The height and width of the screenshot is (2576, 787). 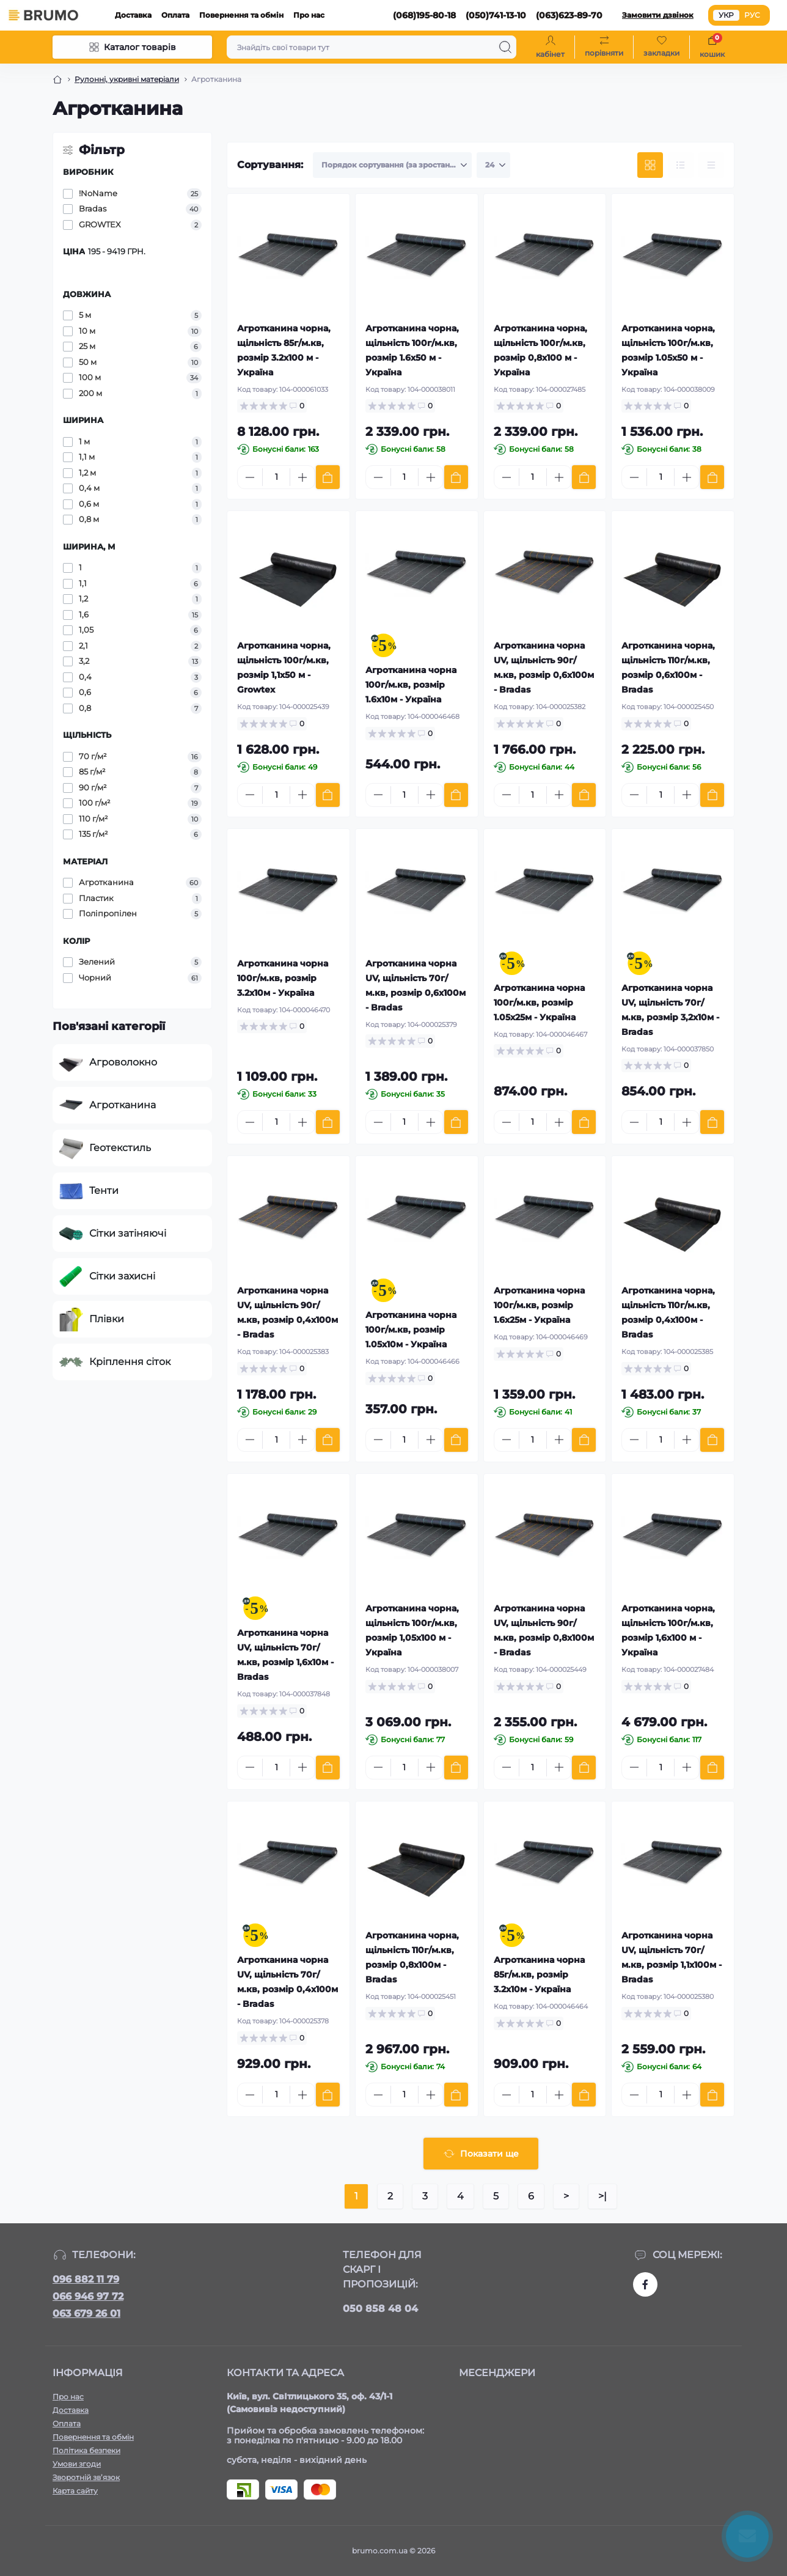 What do you see at coordinates (302, 477) in the screenshot?
I see `[Plus]` at bounding box center [302, 477].